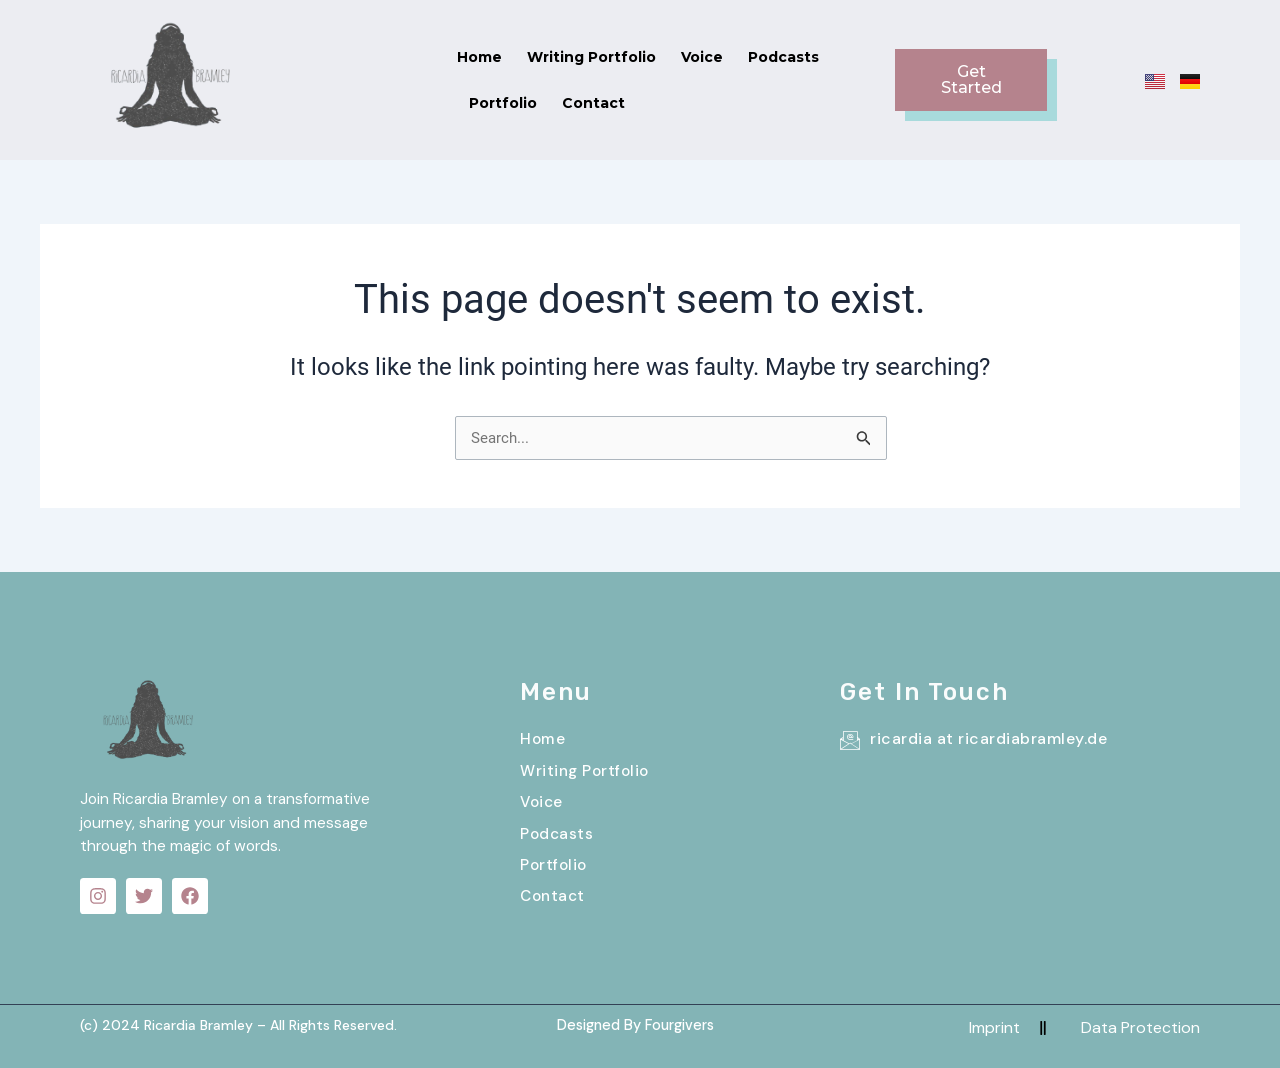 This screenshot has width=1280, height=1068. I want to click on Podcasts, so click(691, 65).